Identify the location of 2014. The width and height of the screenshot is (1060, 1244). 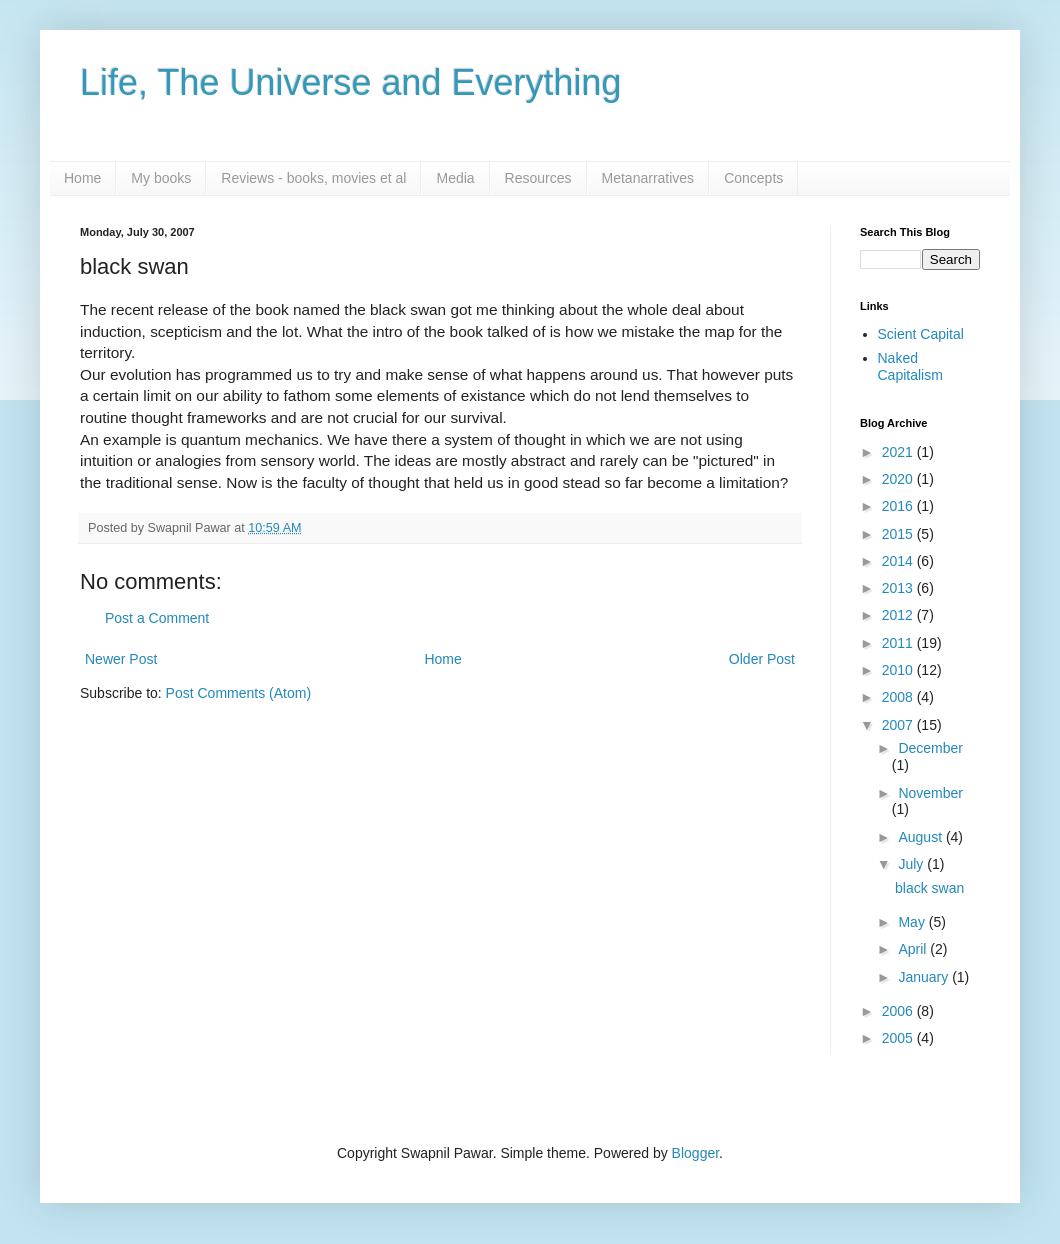
(899, 561).